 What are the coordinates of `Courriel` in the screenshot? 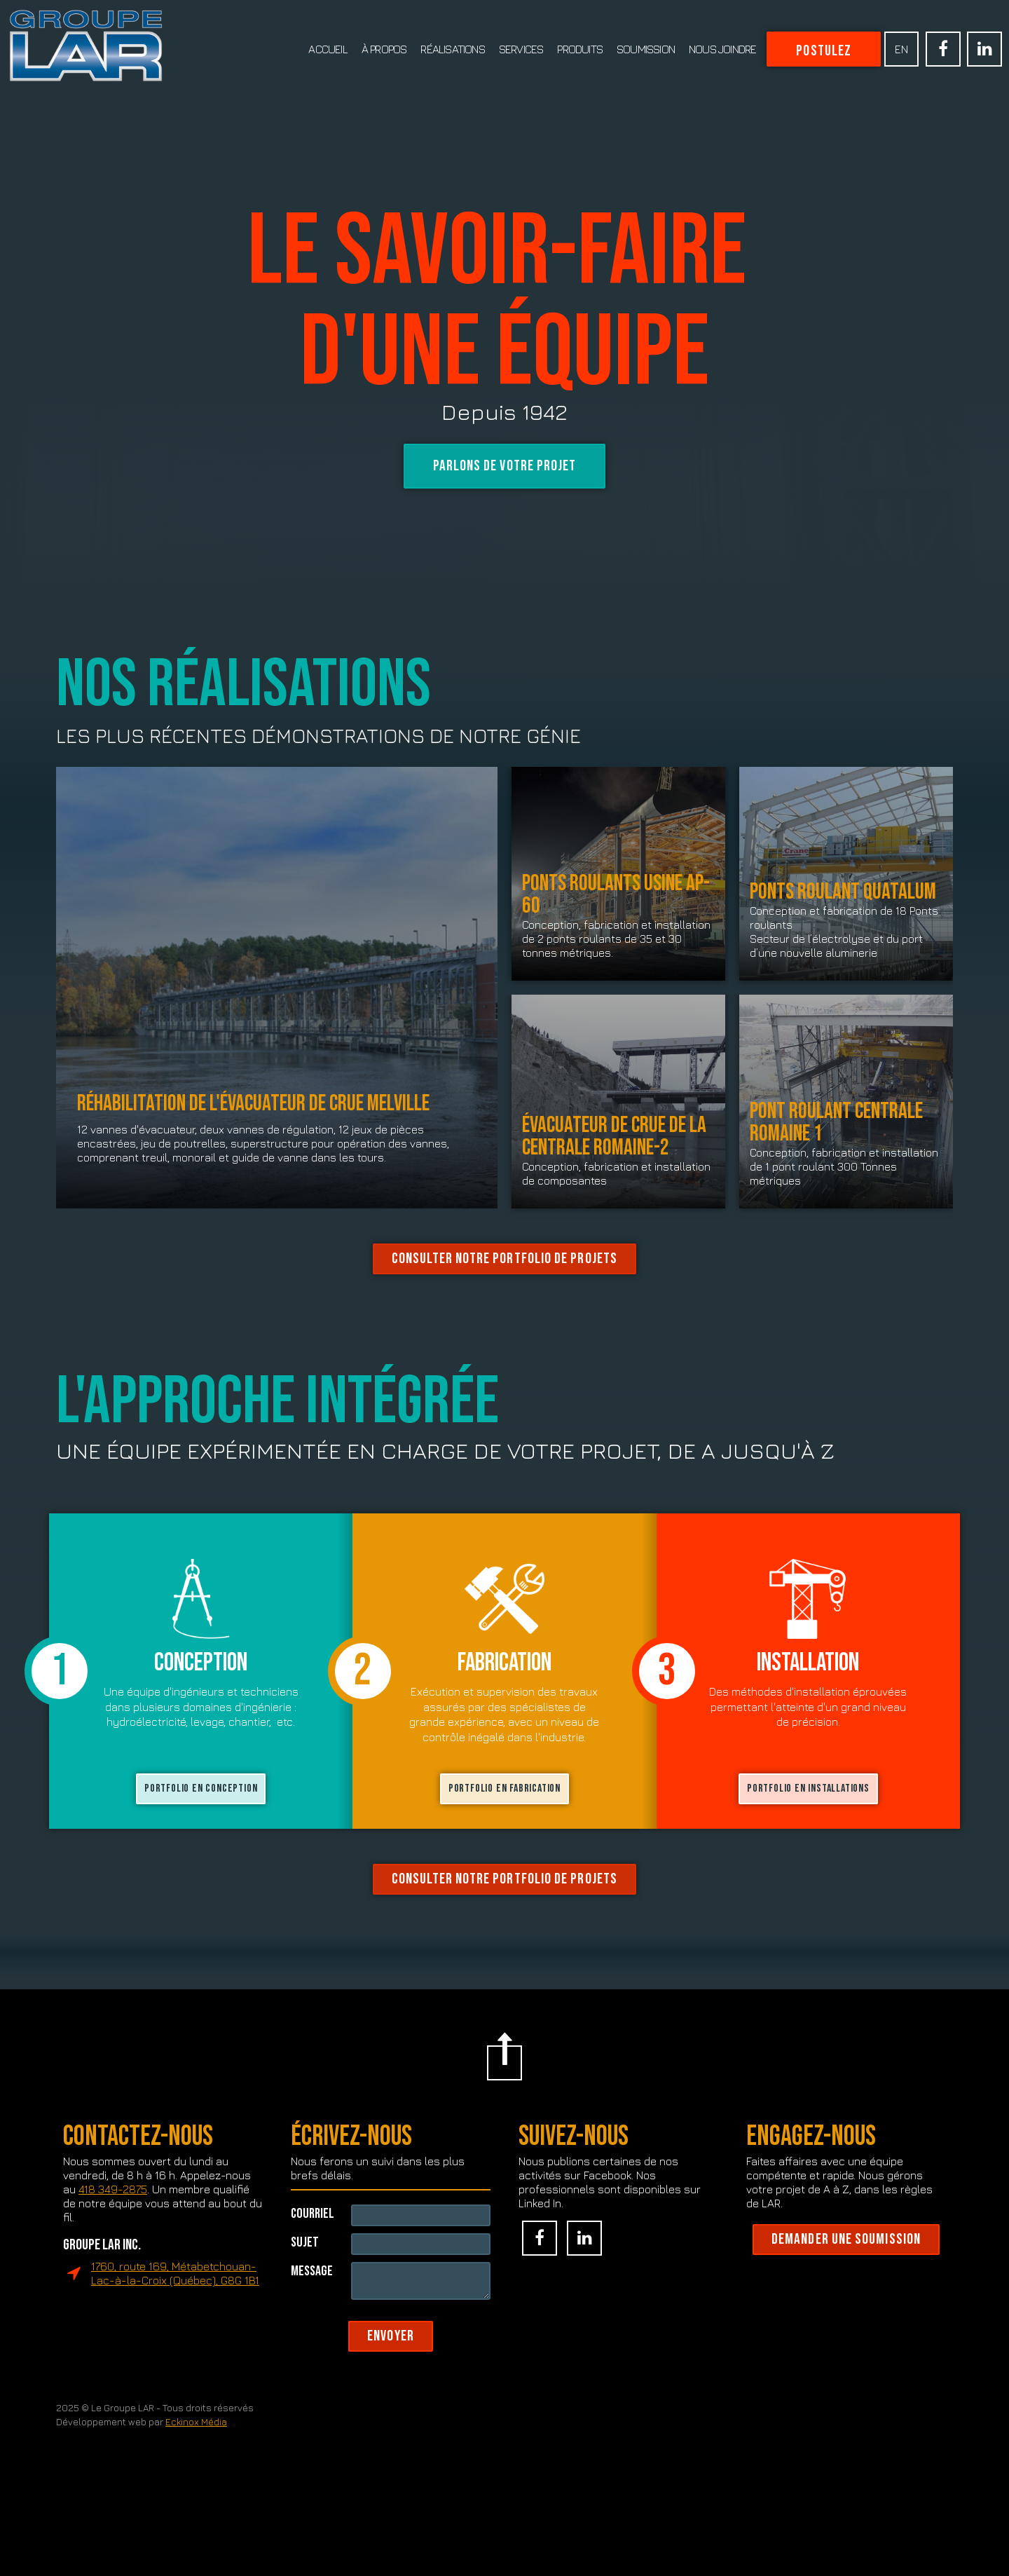 It's located at (312, 2263).